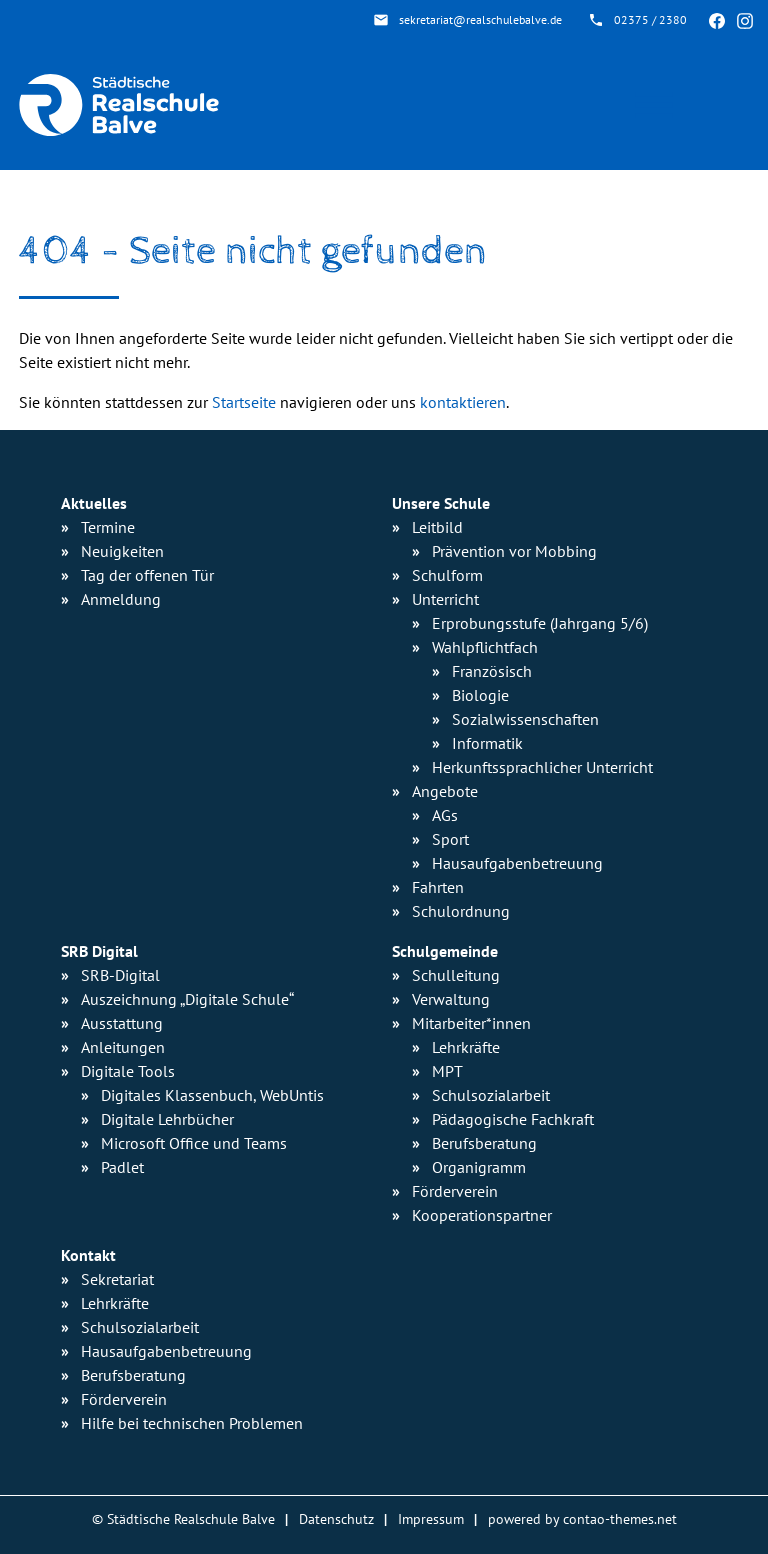 Image resolution: width=768 pixels, height=1554 pixels. What do you see at coordinates (650, 19) in the screenshot?
I see `02375 / 2380` at bounding box center [650, 19].